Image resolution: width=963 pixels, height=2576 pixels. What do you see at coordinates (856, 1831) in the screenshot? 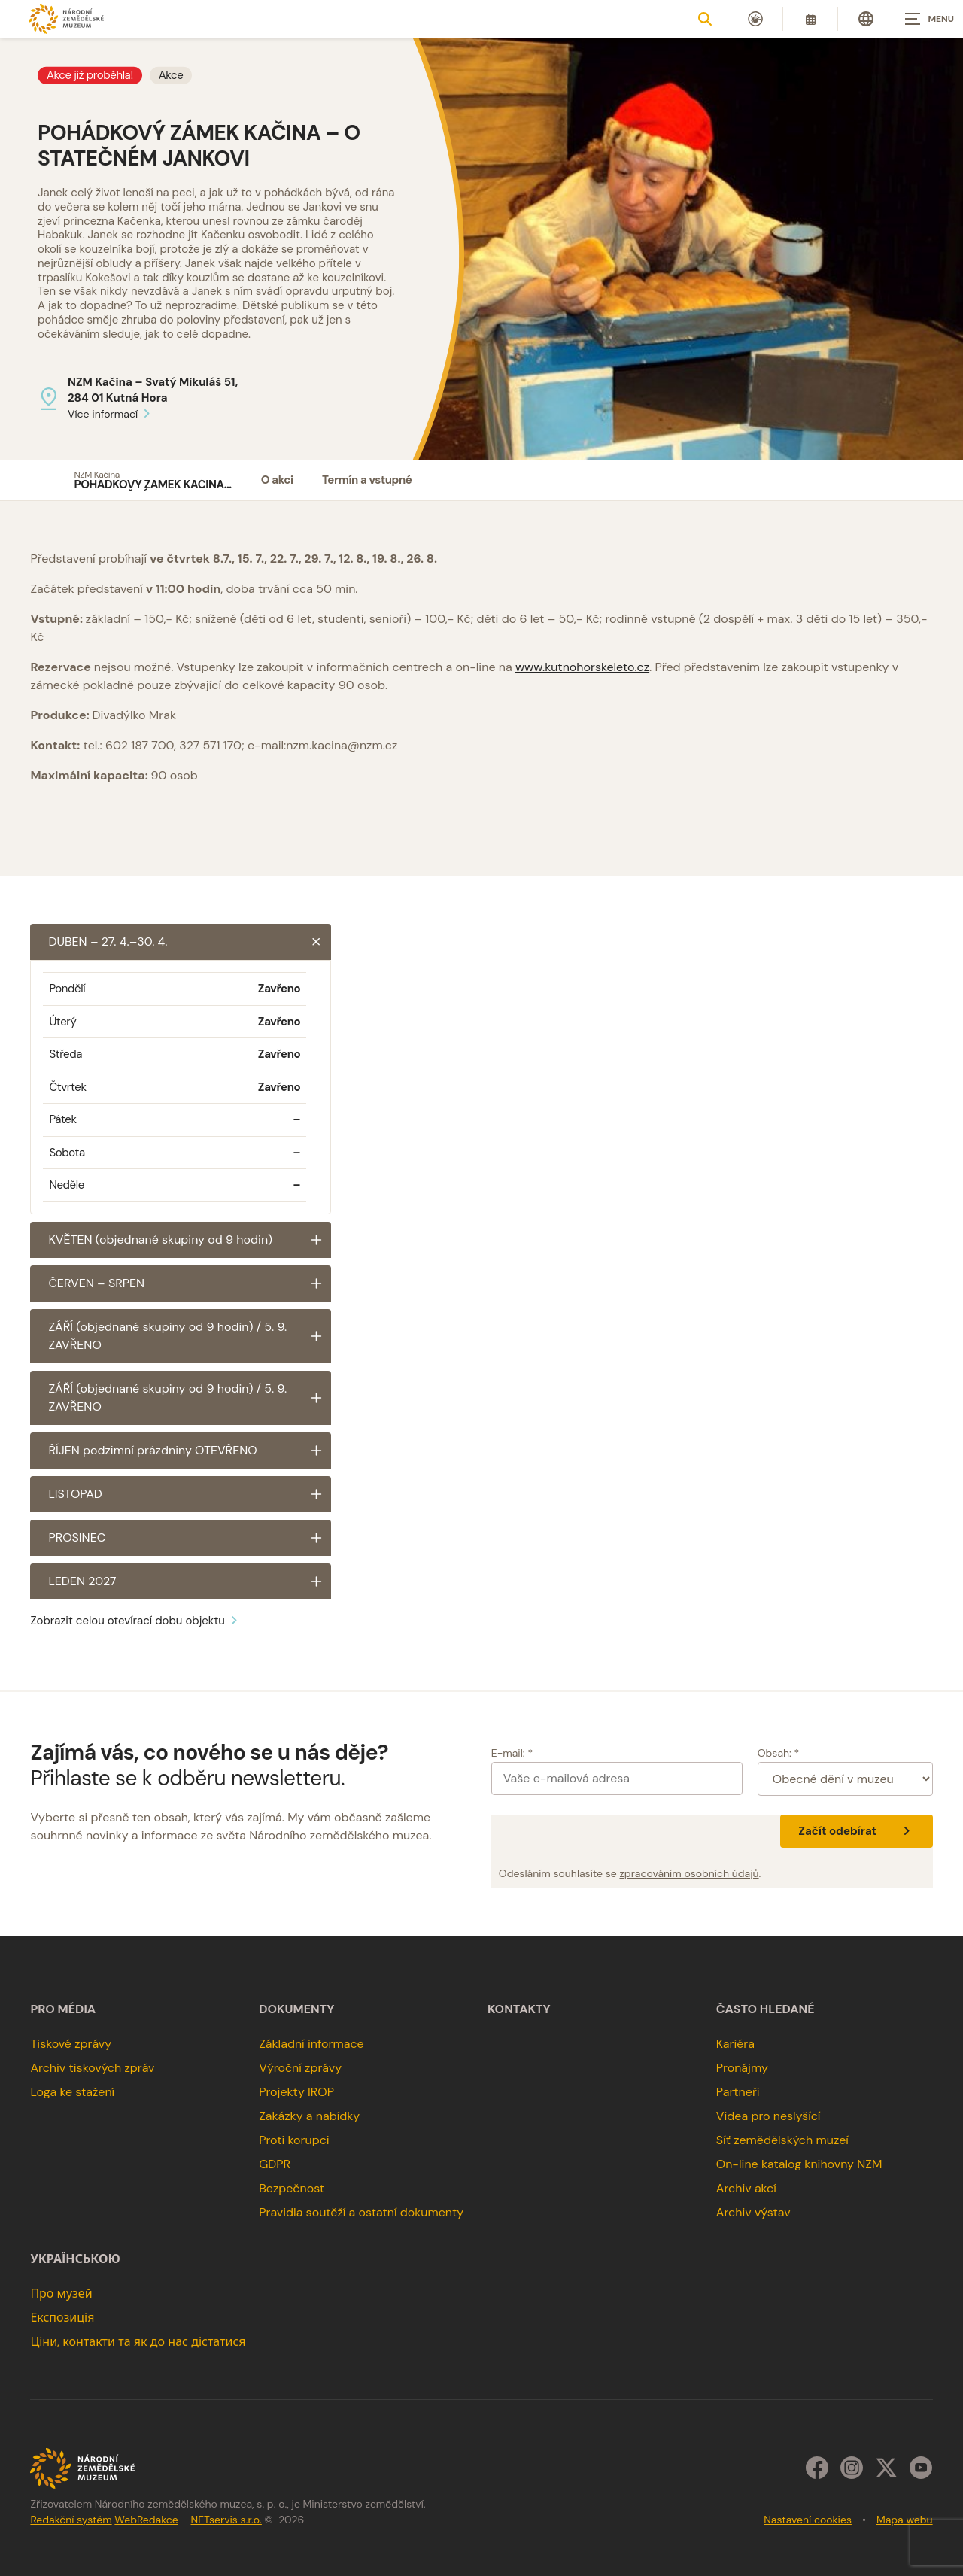
I see `Začít odebírat` at bounding box center [856, 1831].